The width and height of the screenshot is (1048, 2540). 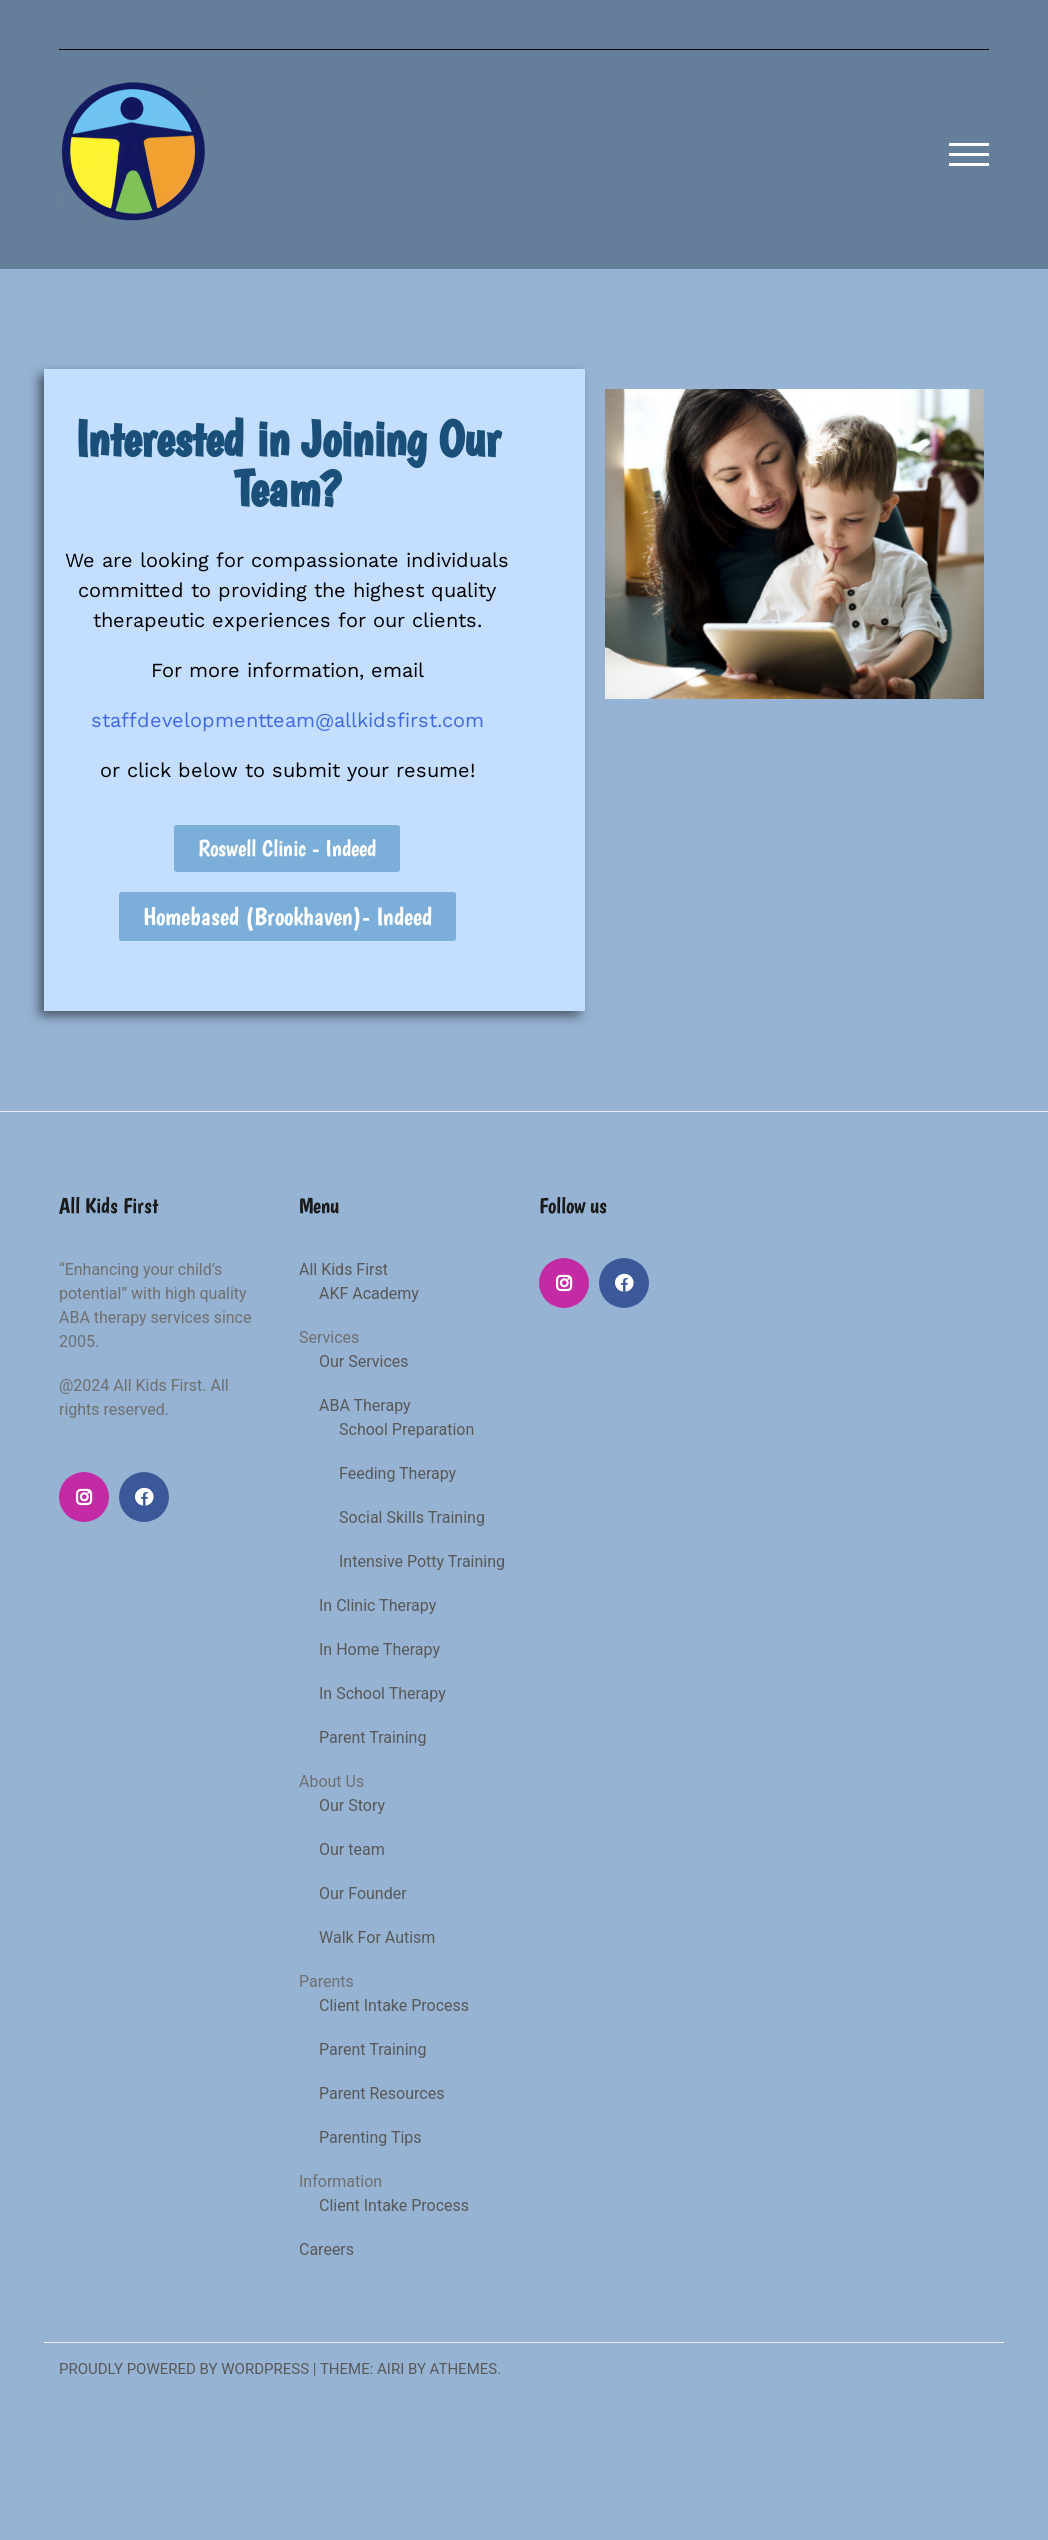 What do you see at coordinates (406, 1429) in the screenshot?
I see `School Preparation` at bounding box center [406, 1429].